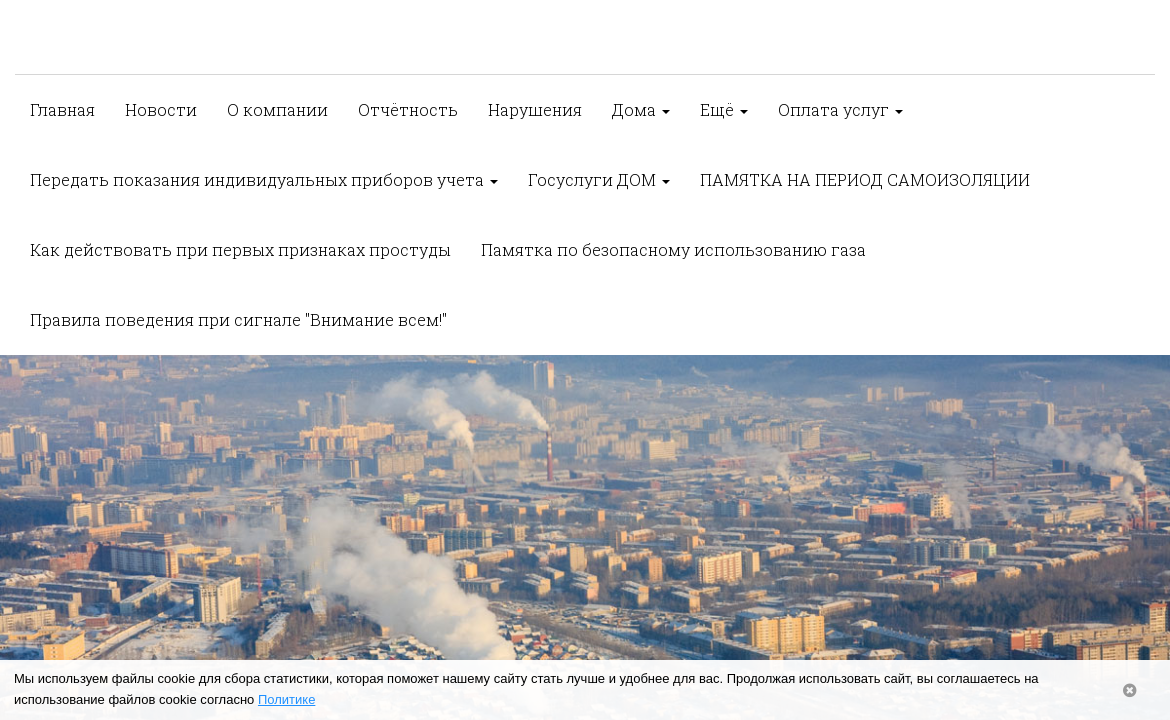 The height and width of the screenshot is (720, 1170). What do you see at coordinates (641, 109) in the screenshot?
I see `Дома` at bounding box center [641, 109].